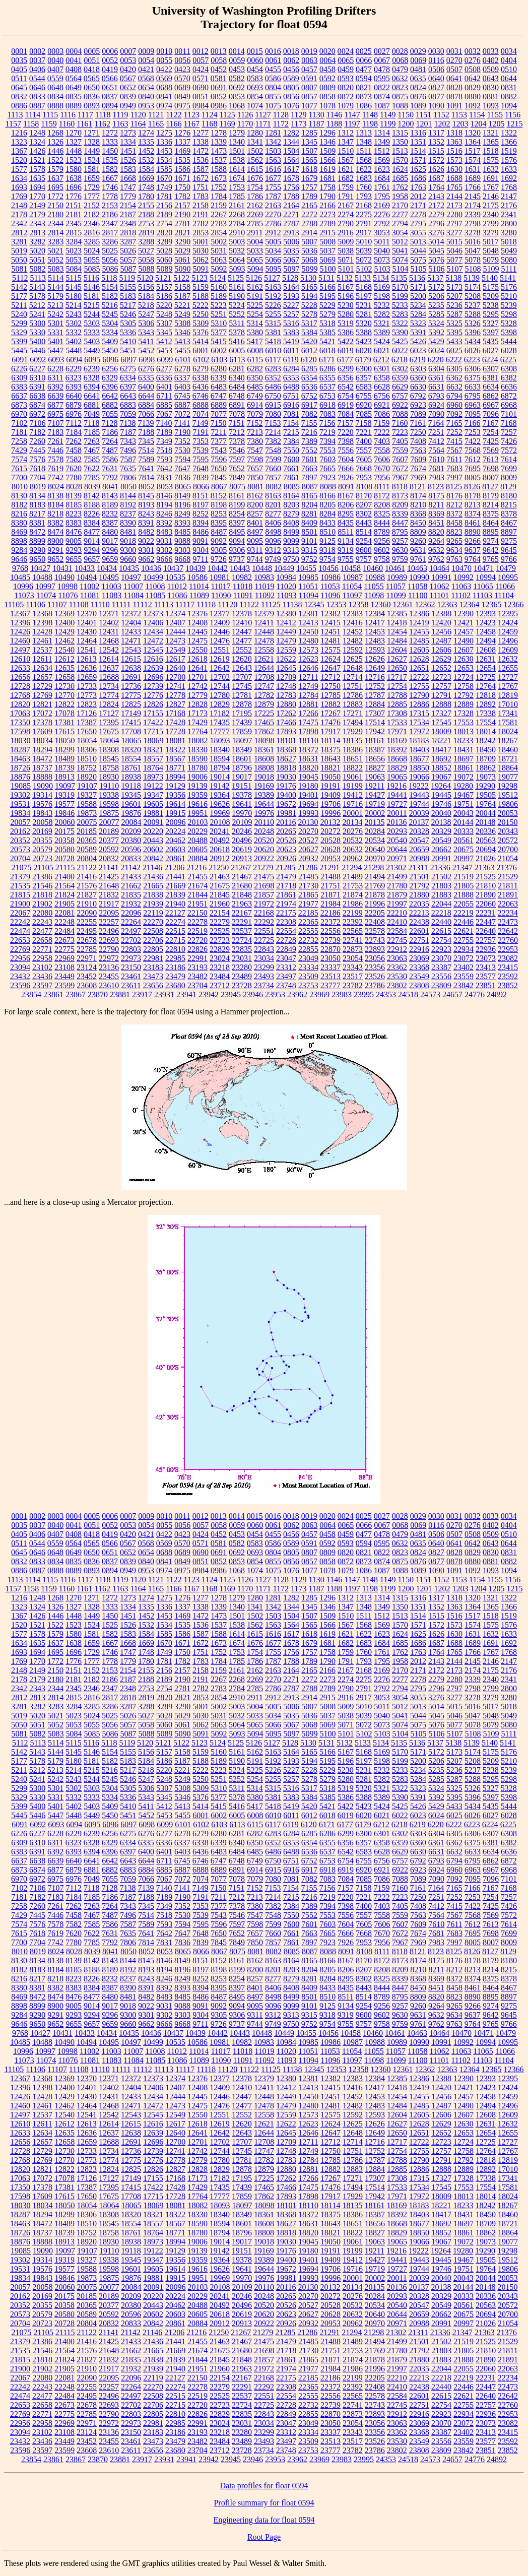 The height and width of the screenshot is (2576, 528). I want to click on 7400, so click(364, 441).